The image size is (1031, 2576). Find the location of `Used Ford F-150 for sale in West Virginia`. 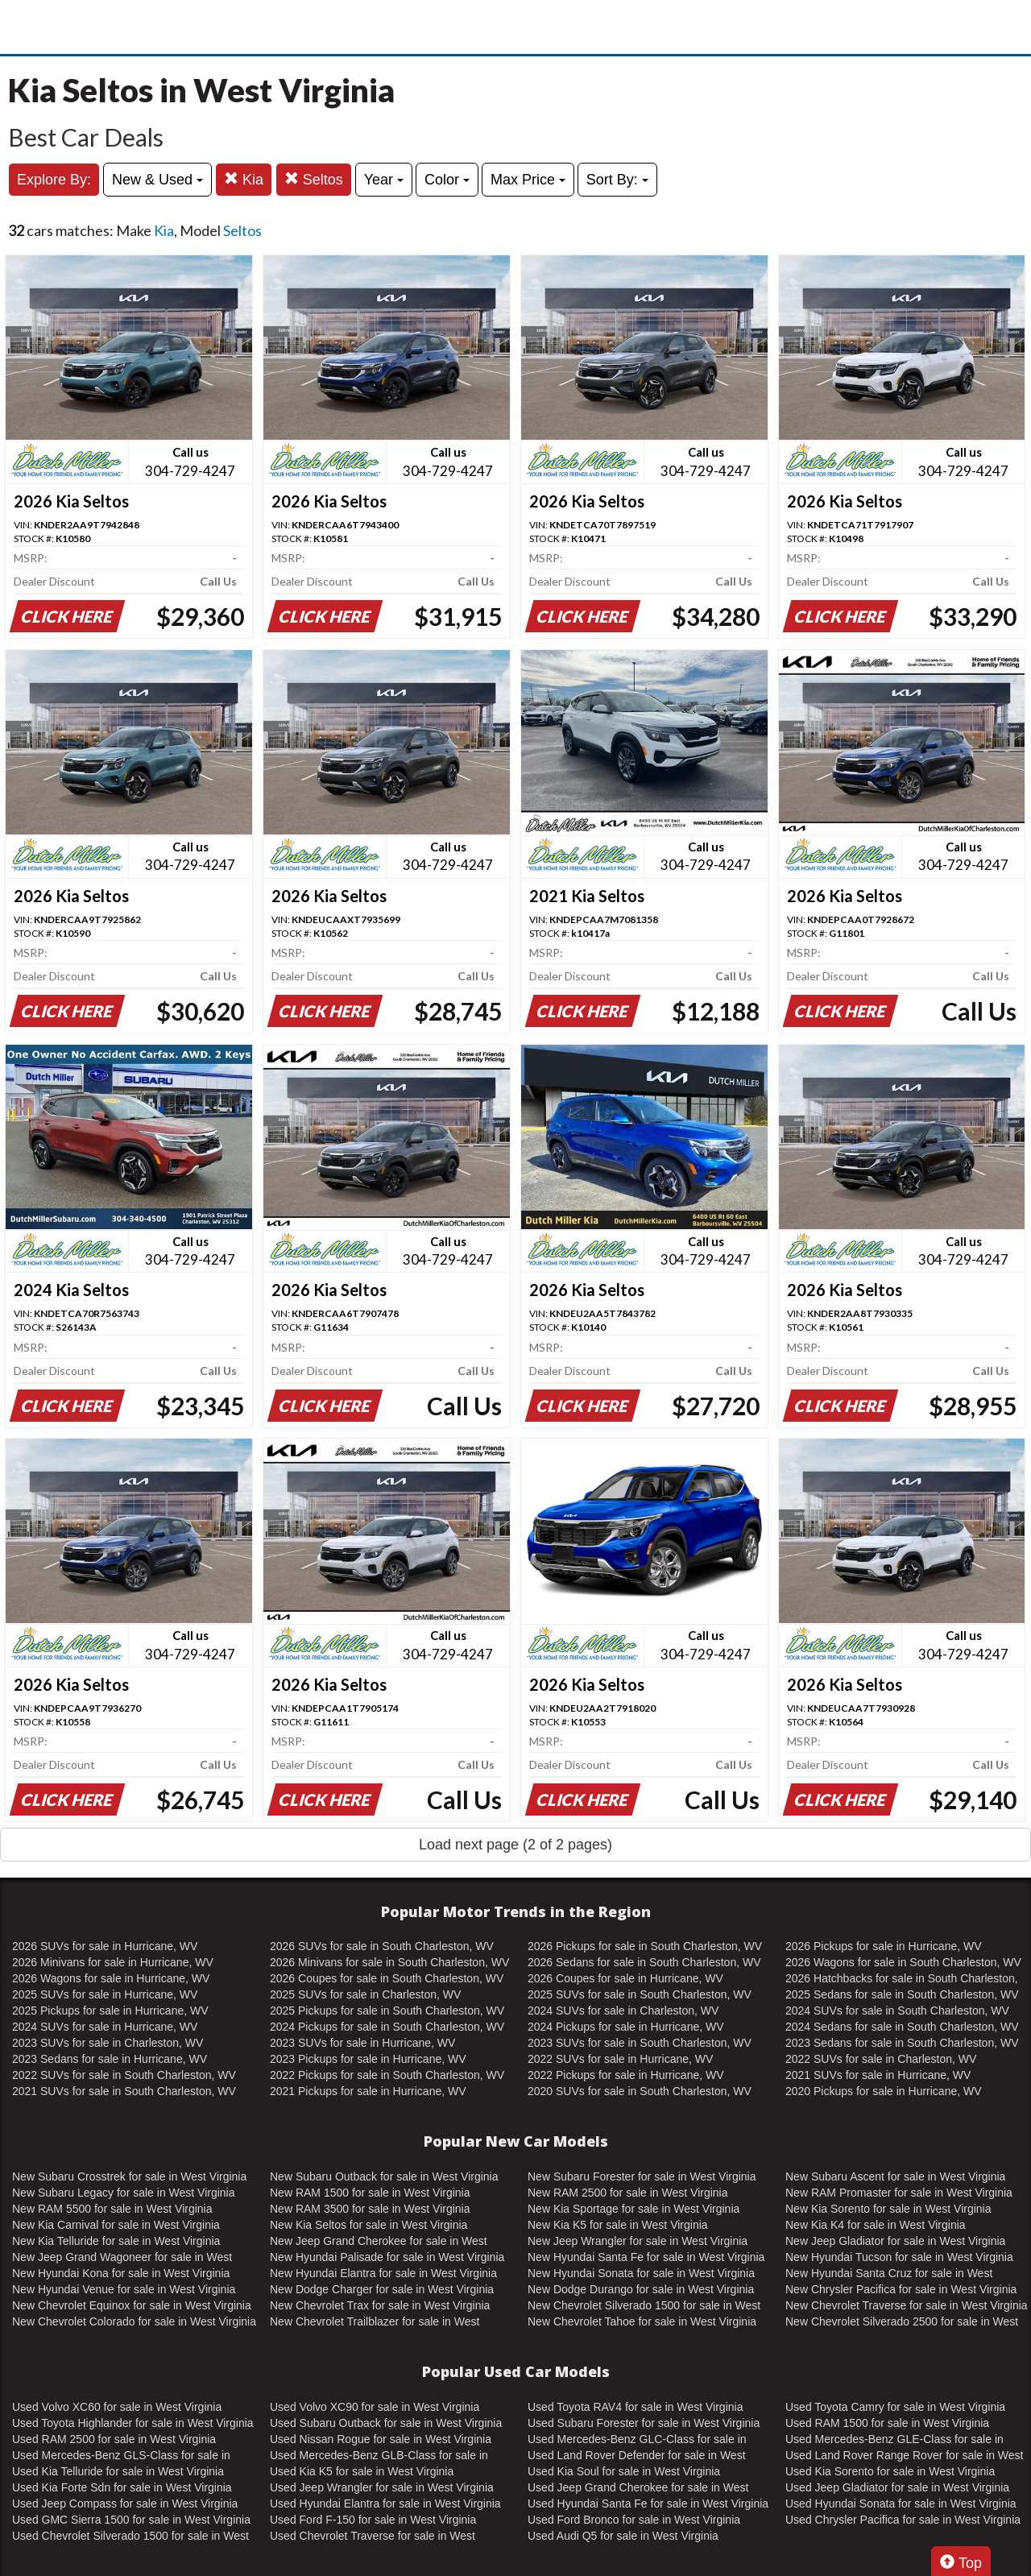

Used Ford F-150 for sale in West Virginia is located at coordinates (373, 2519).